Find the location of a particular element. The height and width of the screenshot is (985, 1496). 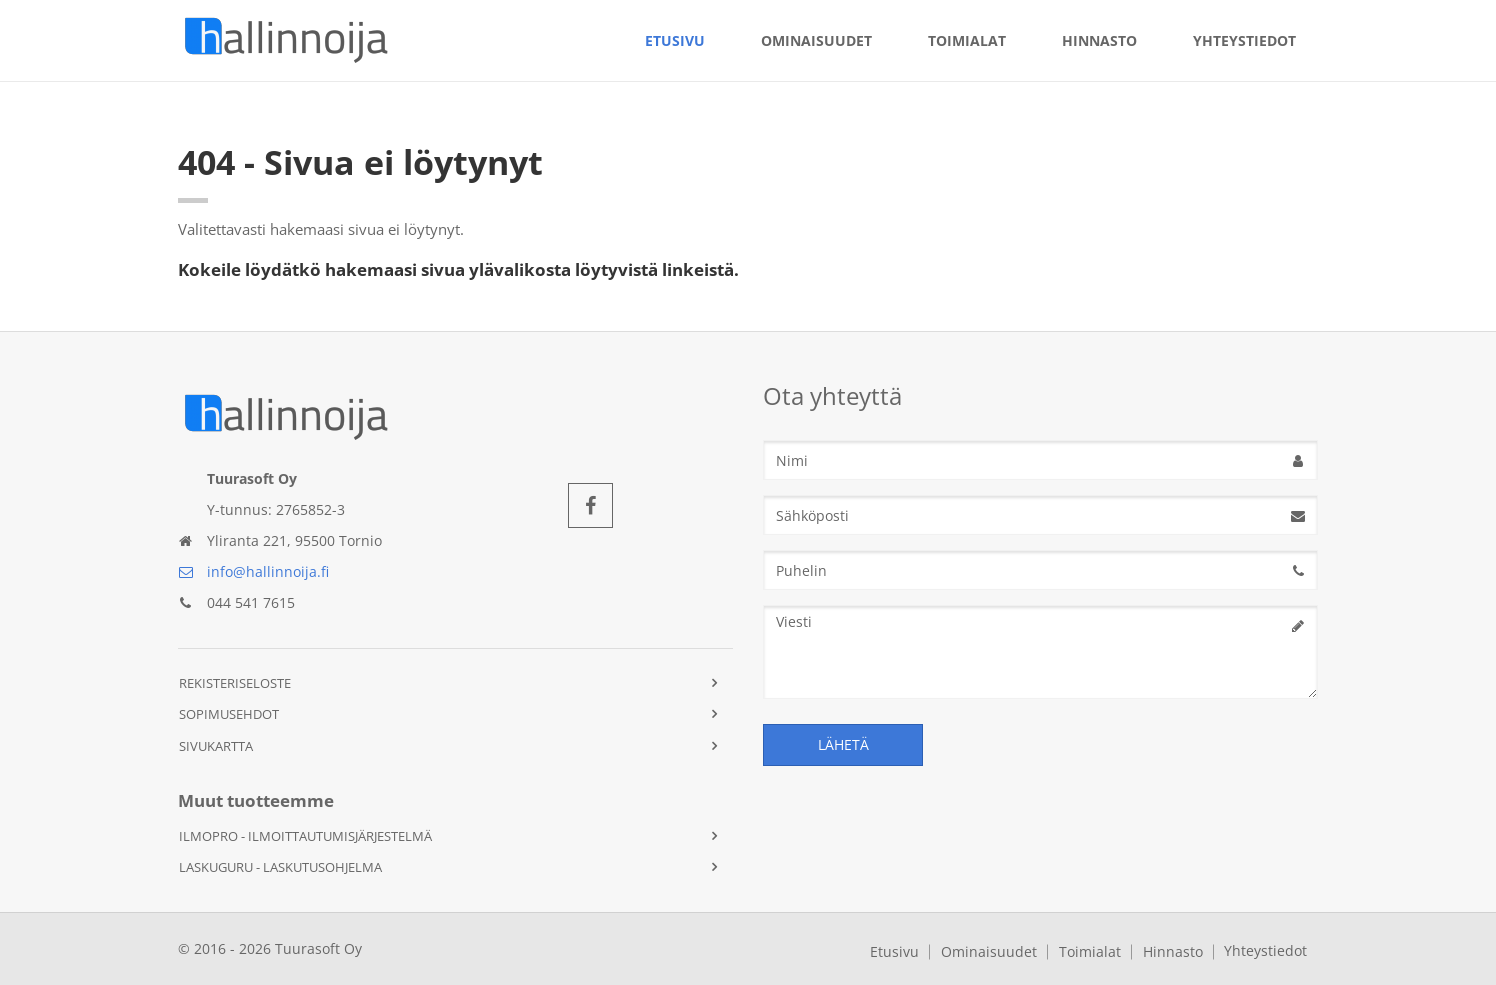

Rekisteriseloste is located at coordinates (235, 683).